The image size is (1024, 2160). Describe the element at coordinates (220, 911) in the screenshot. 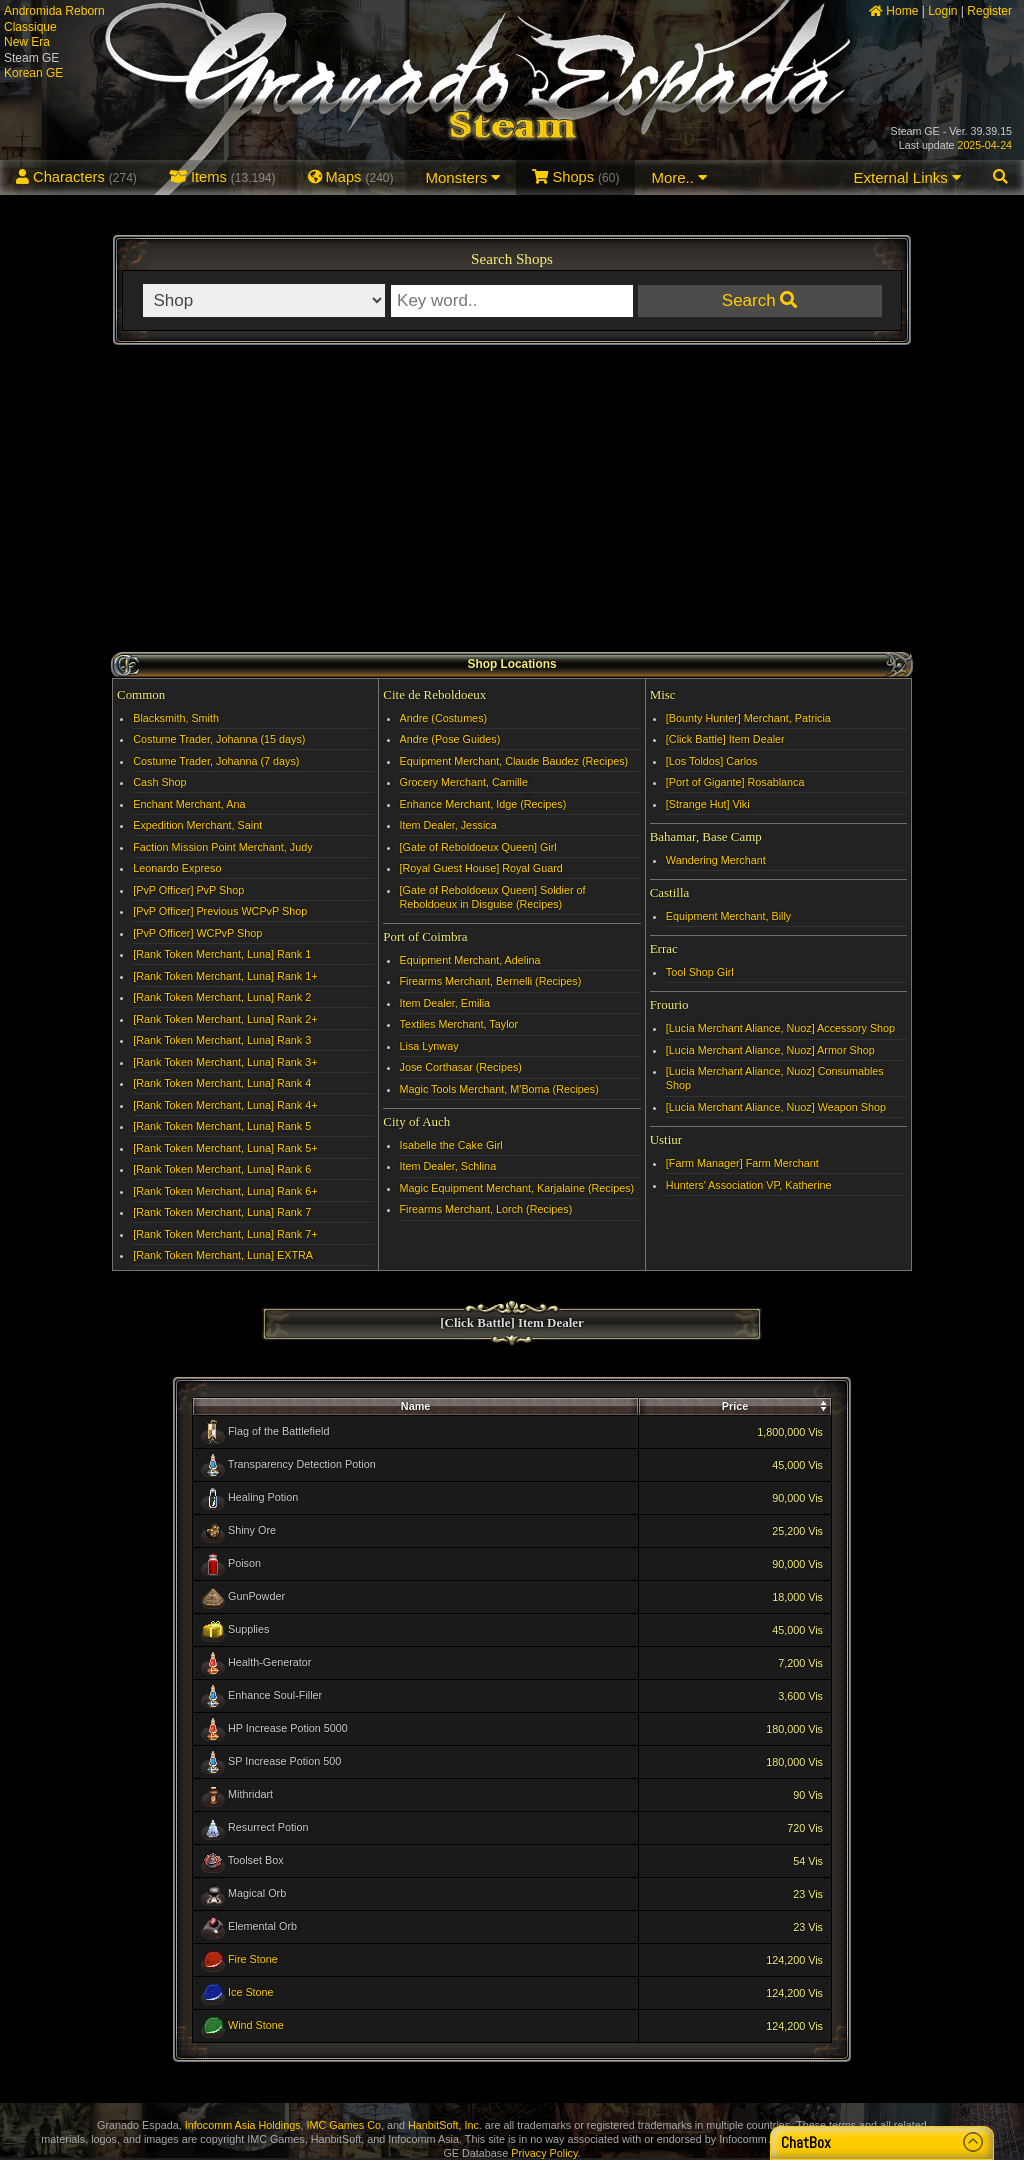

I see `[PvP Officer] Previous WCPvP Shop` at that location.